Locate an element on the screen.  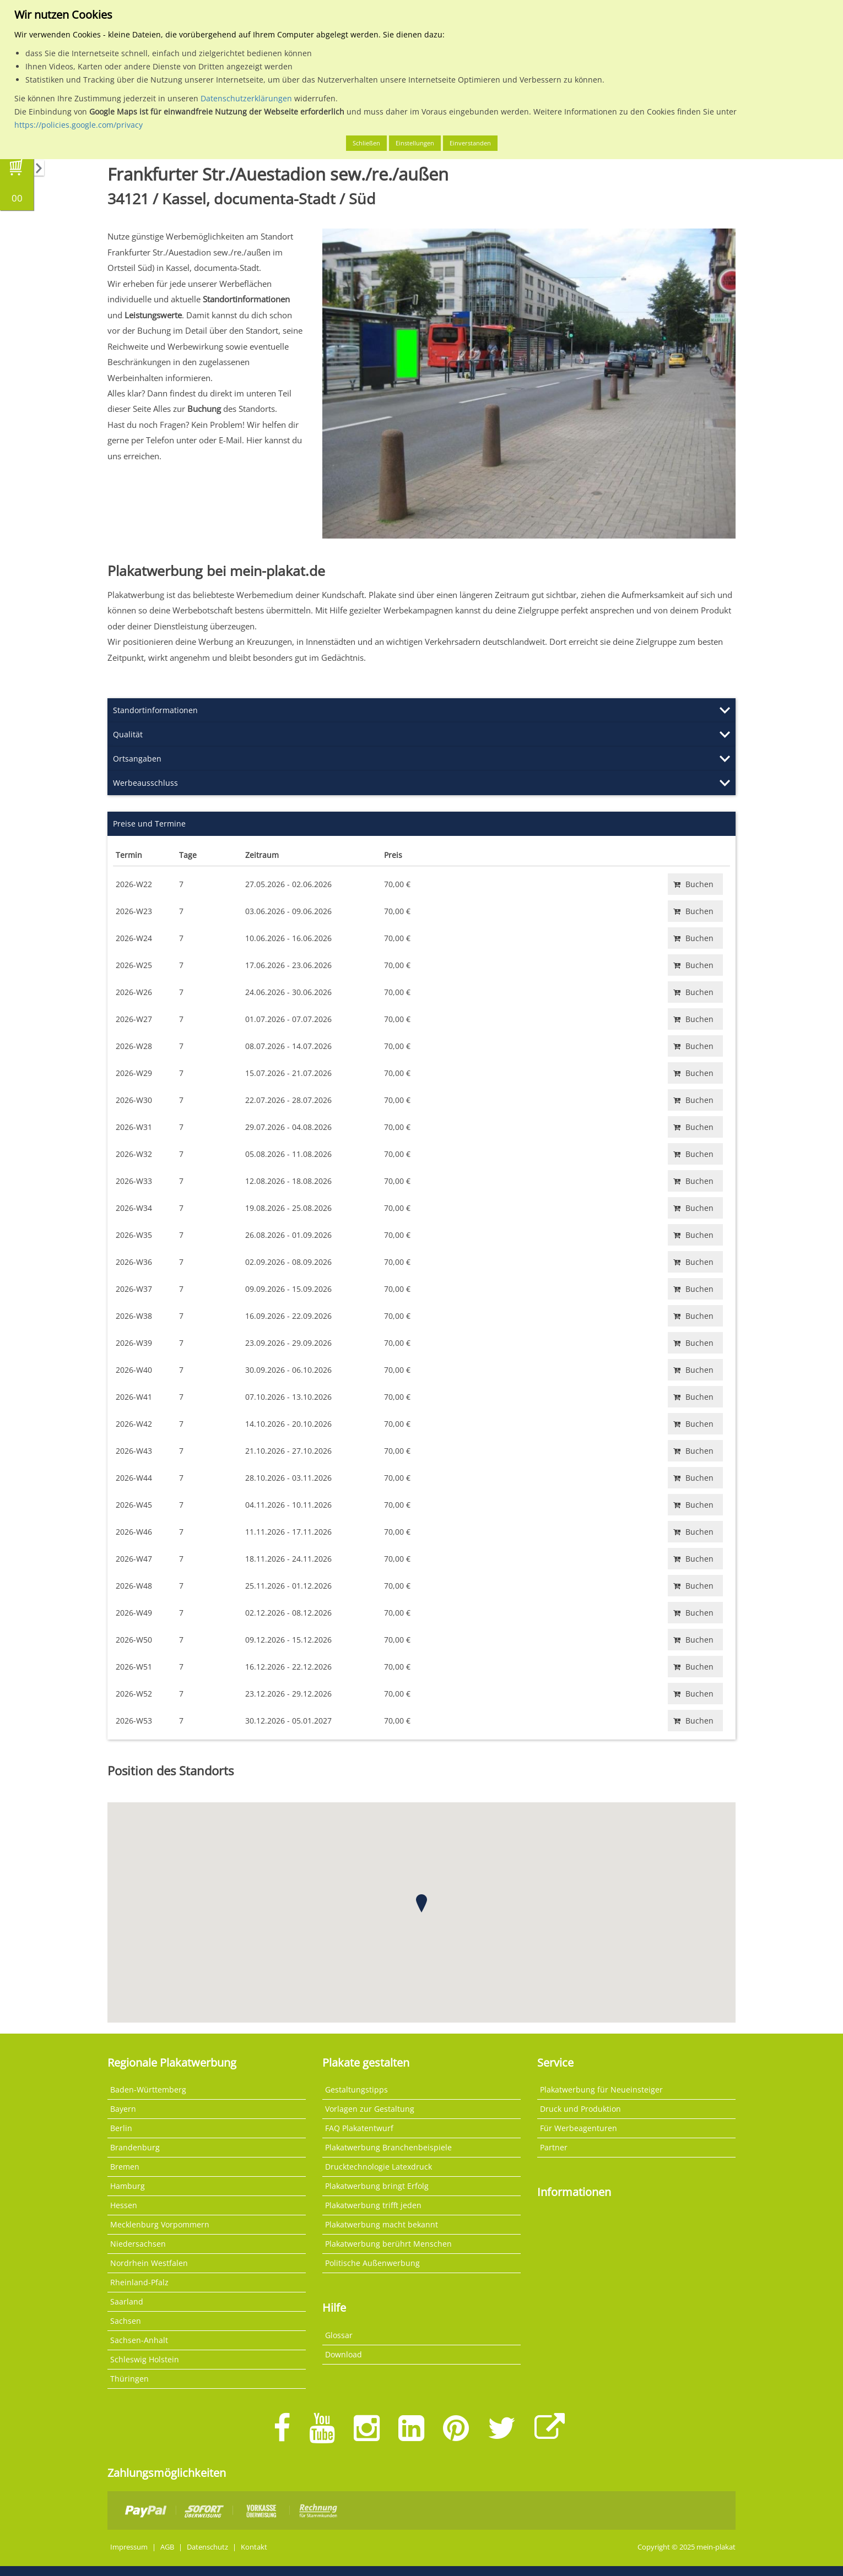
Sachsen is located at coordinates (125, 2321).